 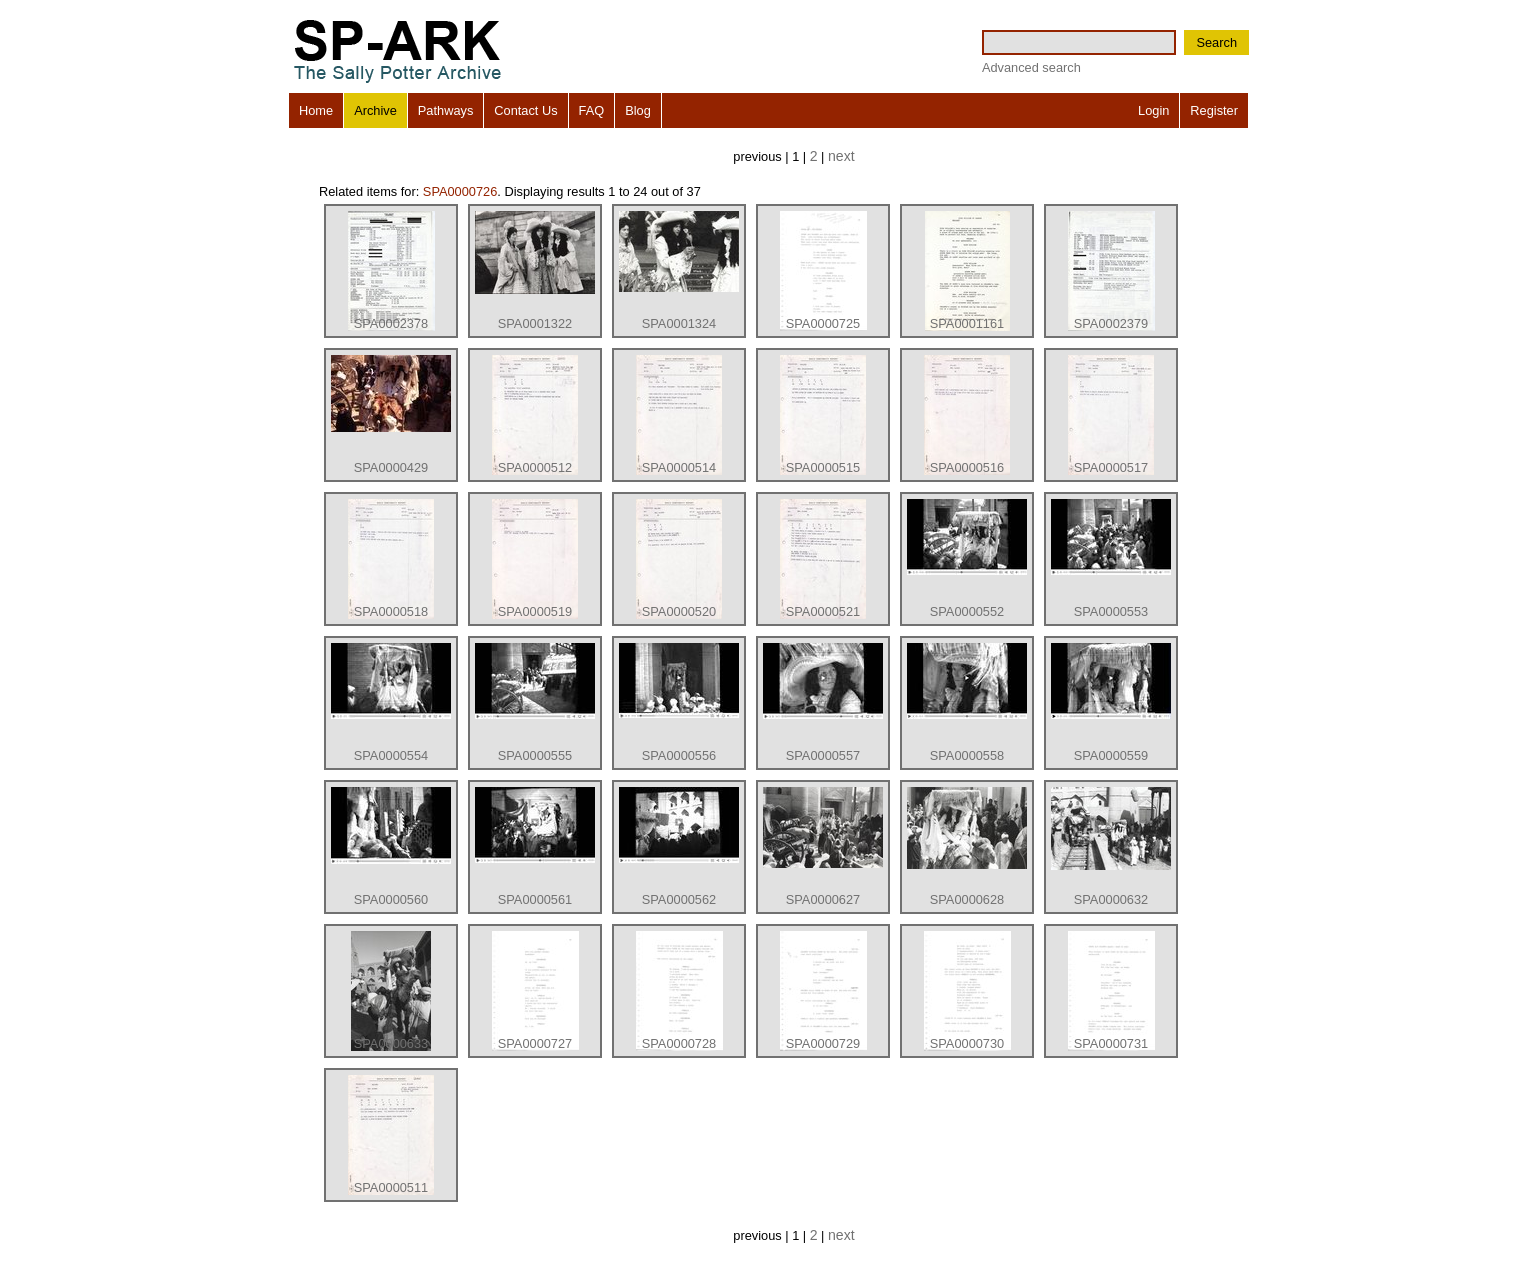 What do you see at coordinates (445, 110) in the screenshot?
I see `Pathways` at bounding box center [445, 110].